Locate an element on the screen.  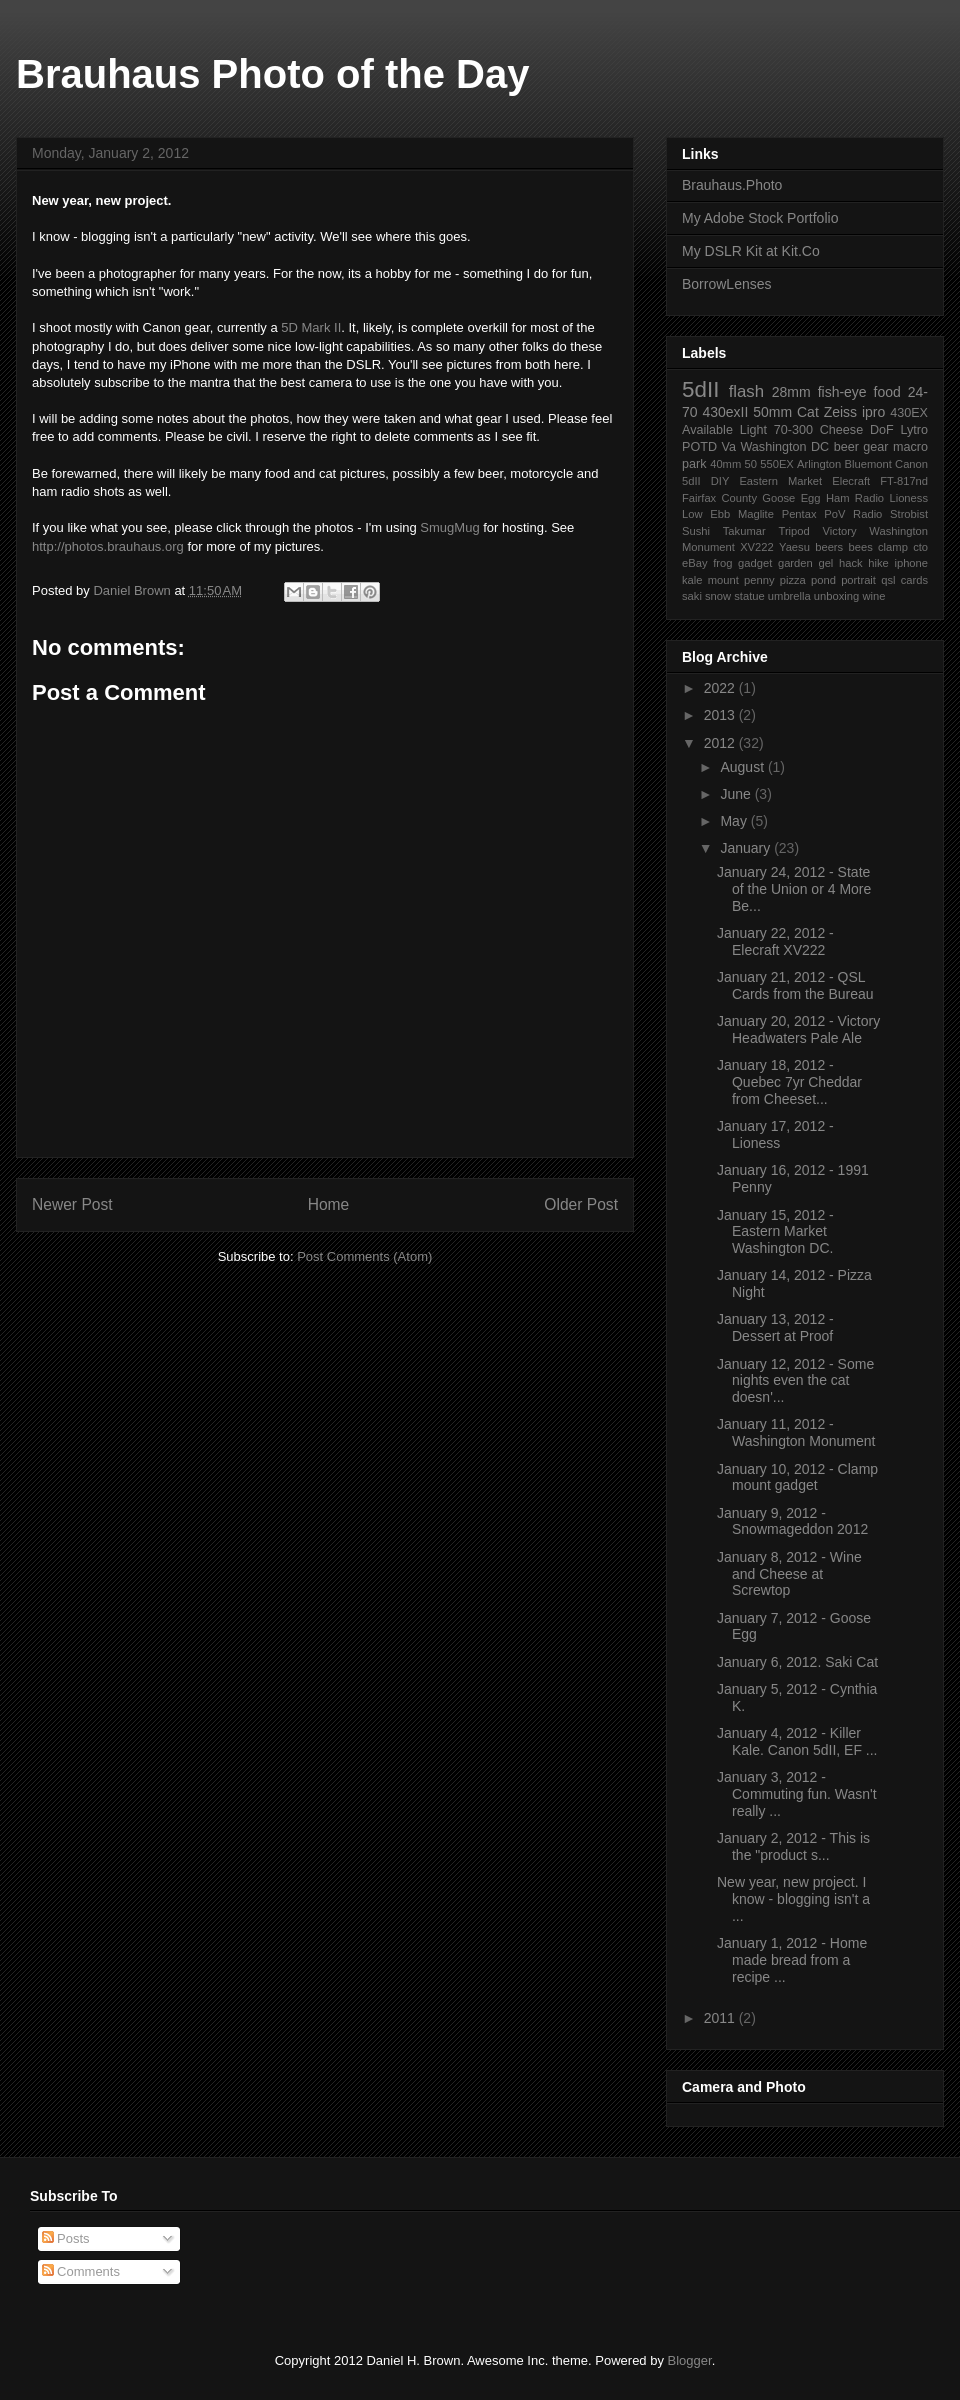
5dII is located at coordinates (700, 389).